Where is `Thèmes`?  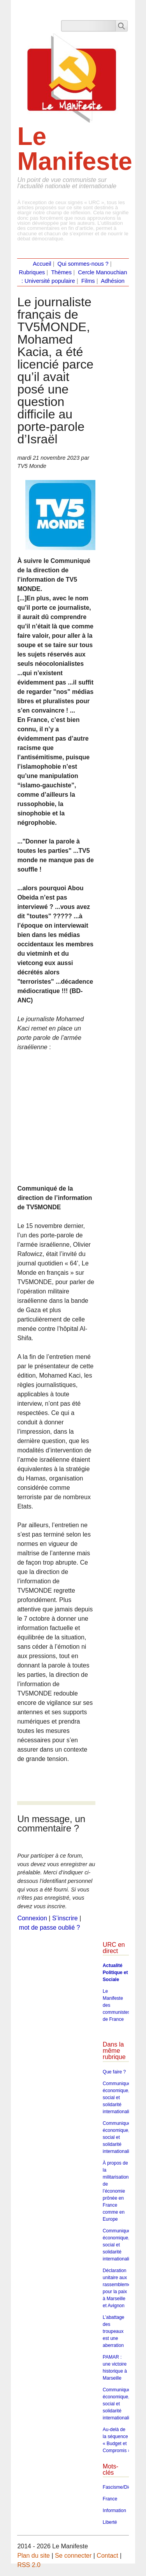
Thèmes is located at coordinates (61, 272).